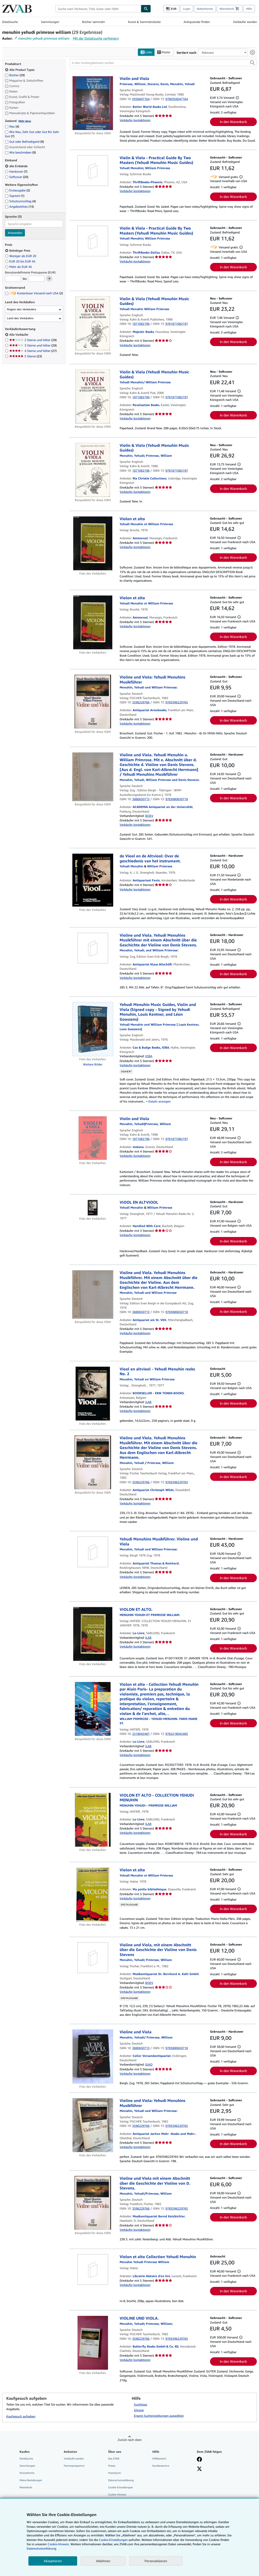 The height and width of the screenshot is (2576, 259). What do you see at coordinates (199, 2460) in the screenshot?
I see `[Fan werden bei Facebook]` at bounding box center [199, 2460].